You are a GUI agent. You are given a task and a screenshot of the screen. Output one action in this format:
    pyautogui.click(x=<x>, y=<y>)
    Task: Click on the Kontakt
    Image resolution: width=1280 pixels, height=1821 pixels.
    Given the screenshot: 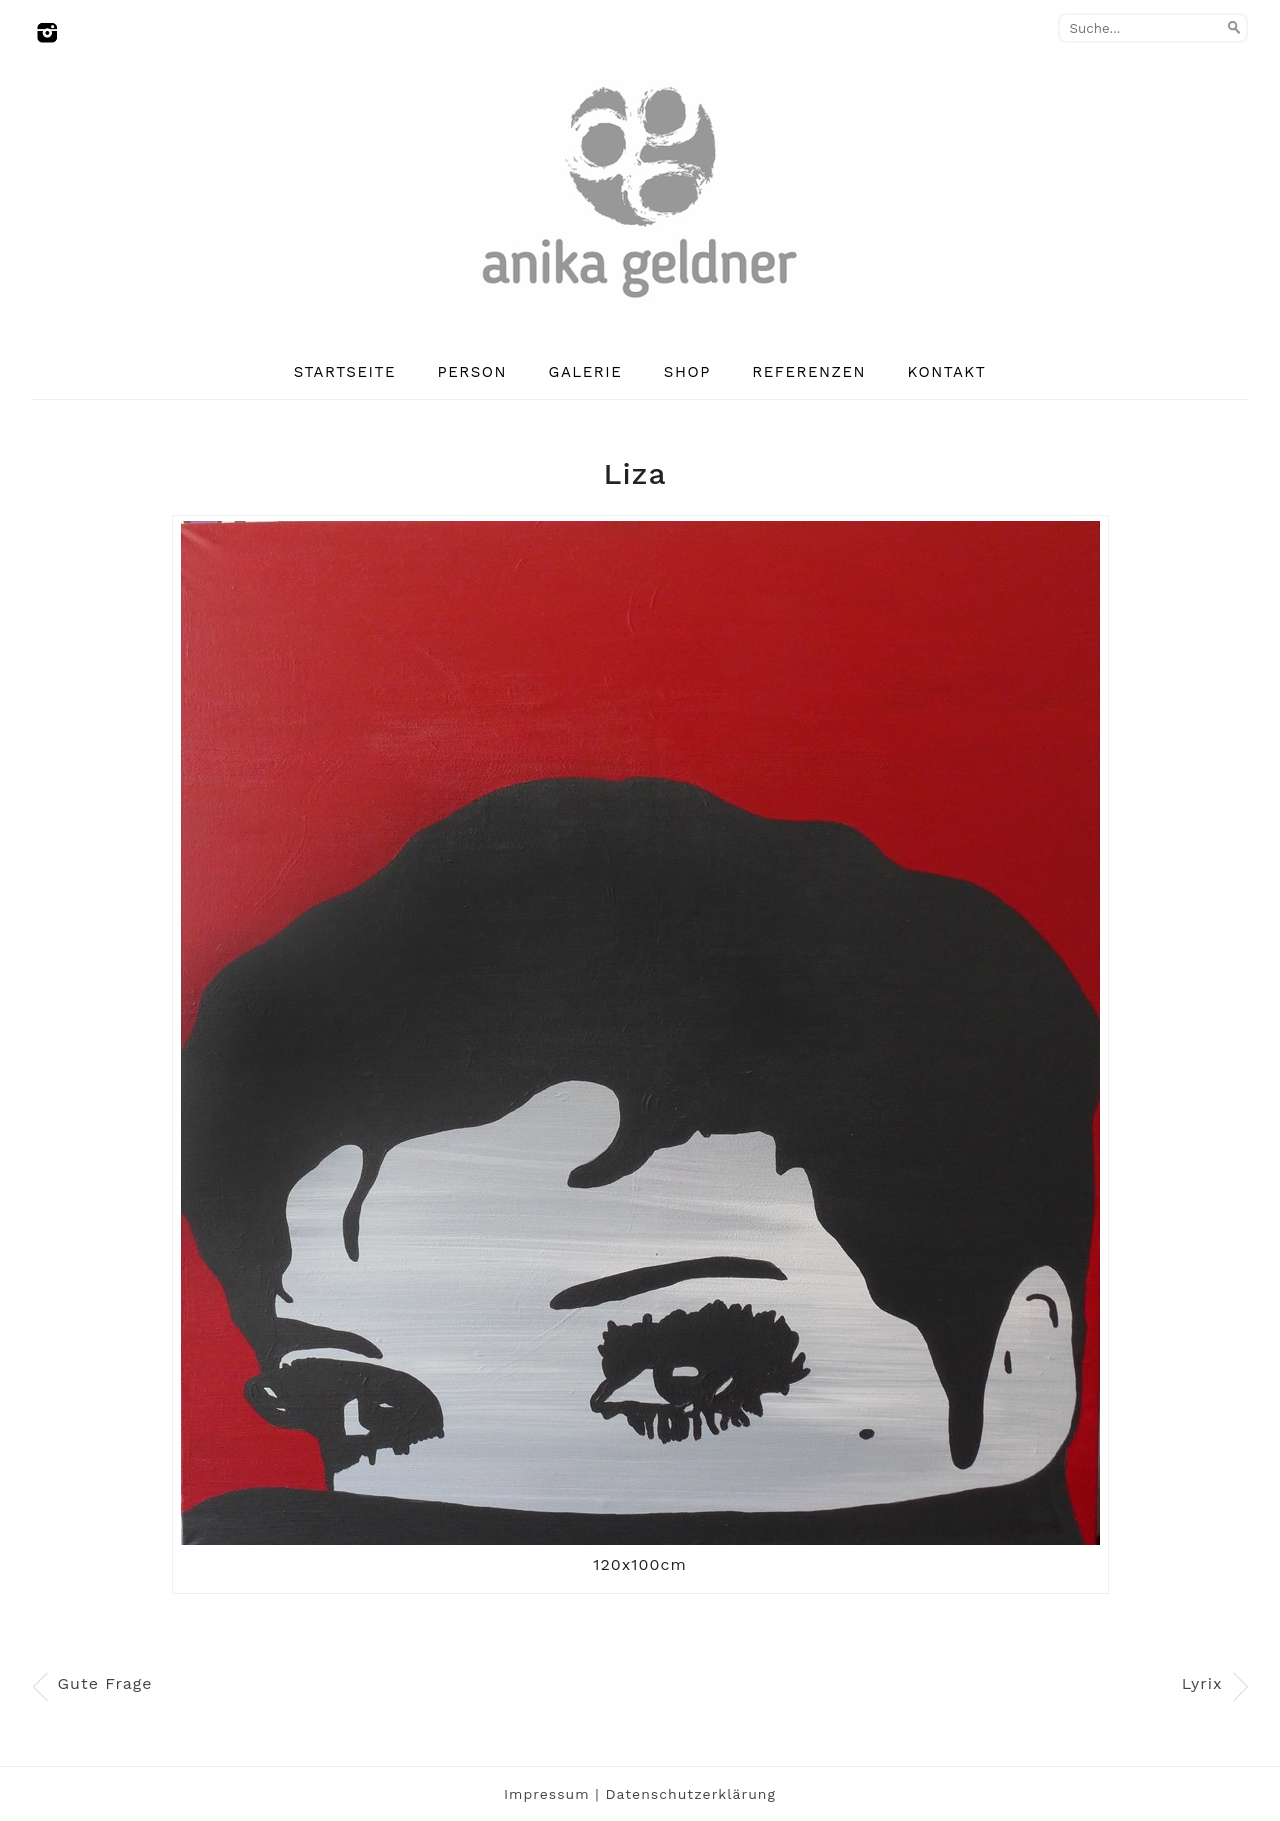 What is the action you would take?
    pyautogui.click(x=947, y=372)
    